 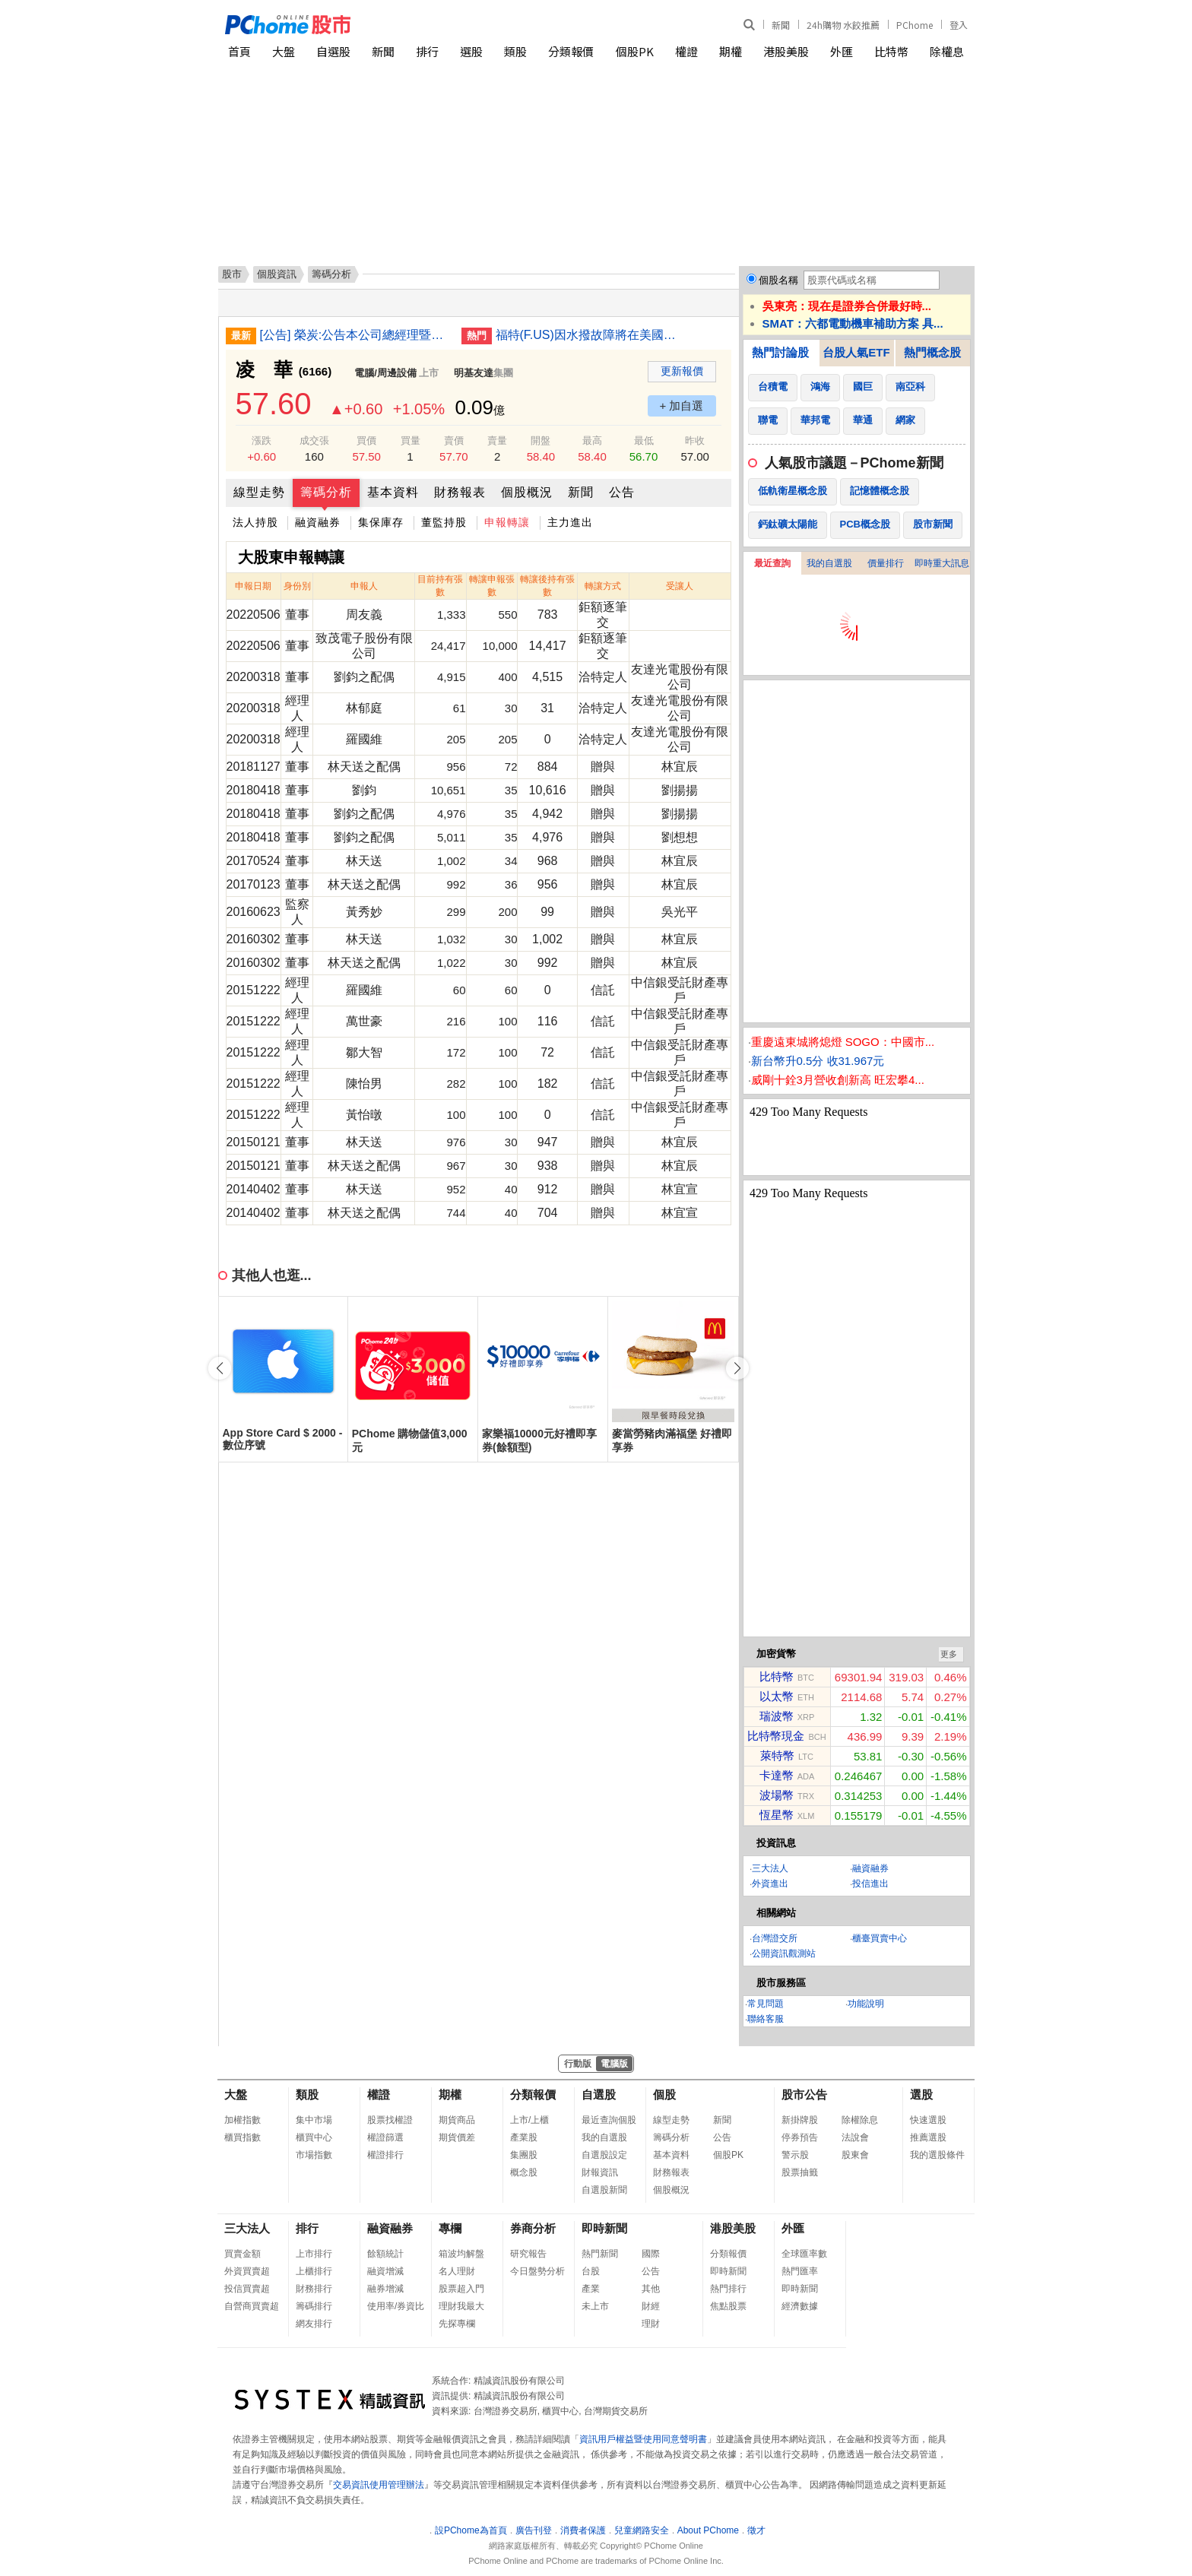 I want to click on 券商分析, so click(x=533, y=2228).